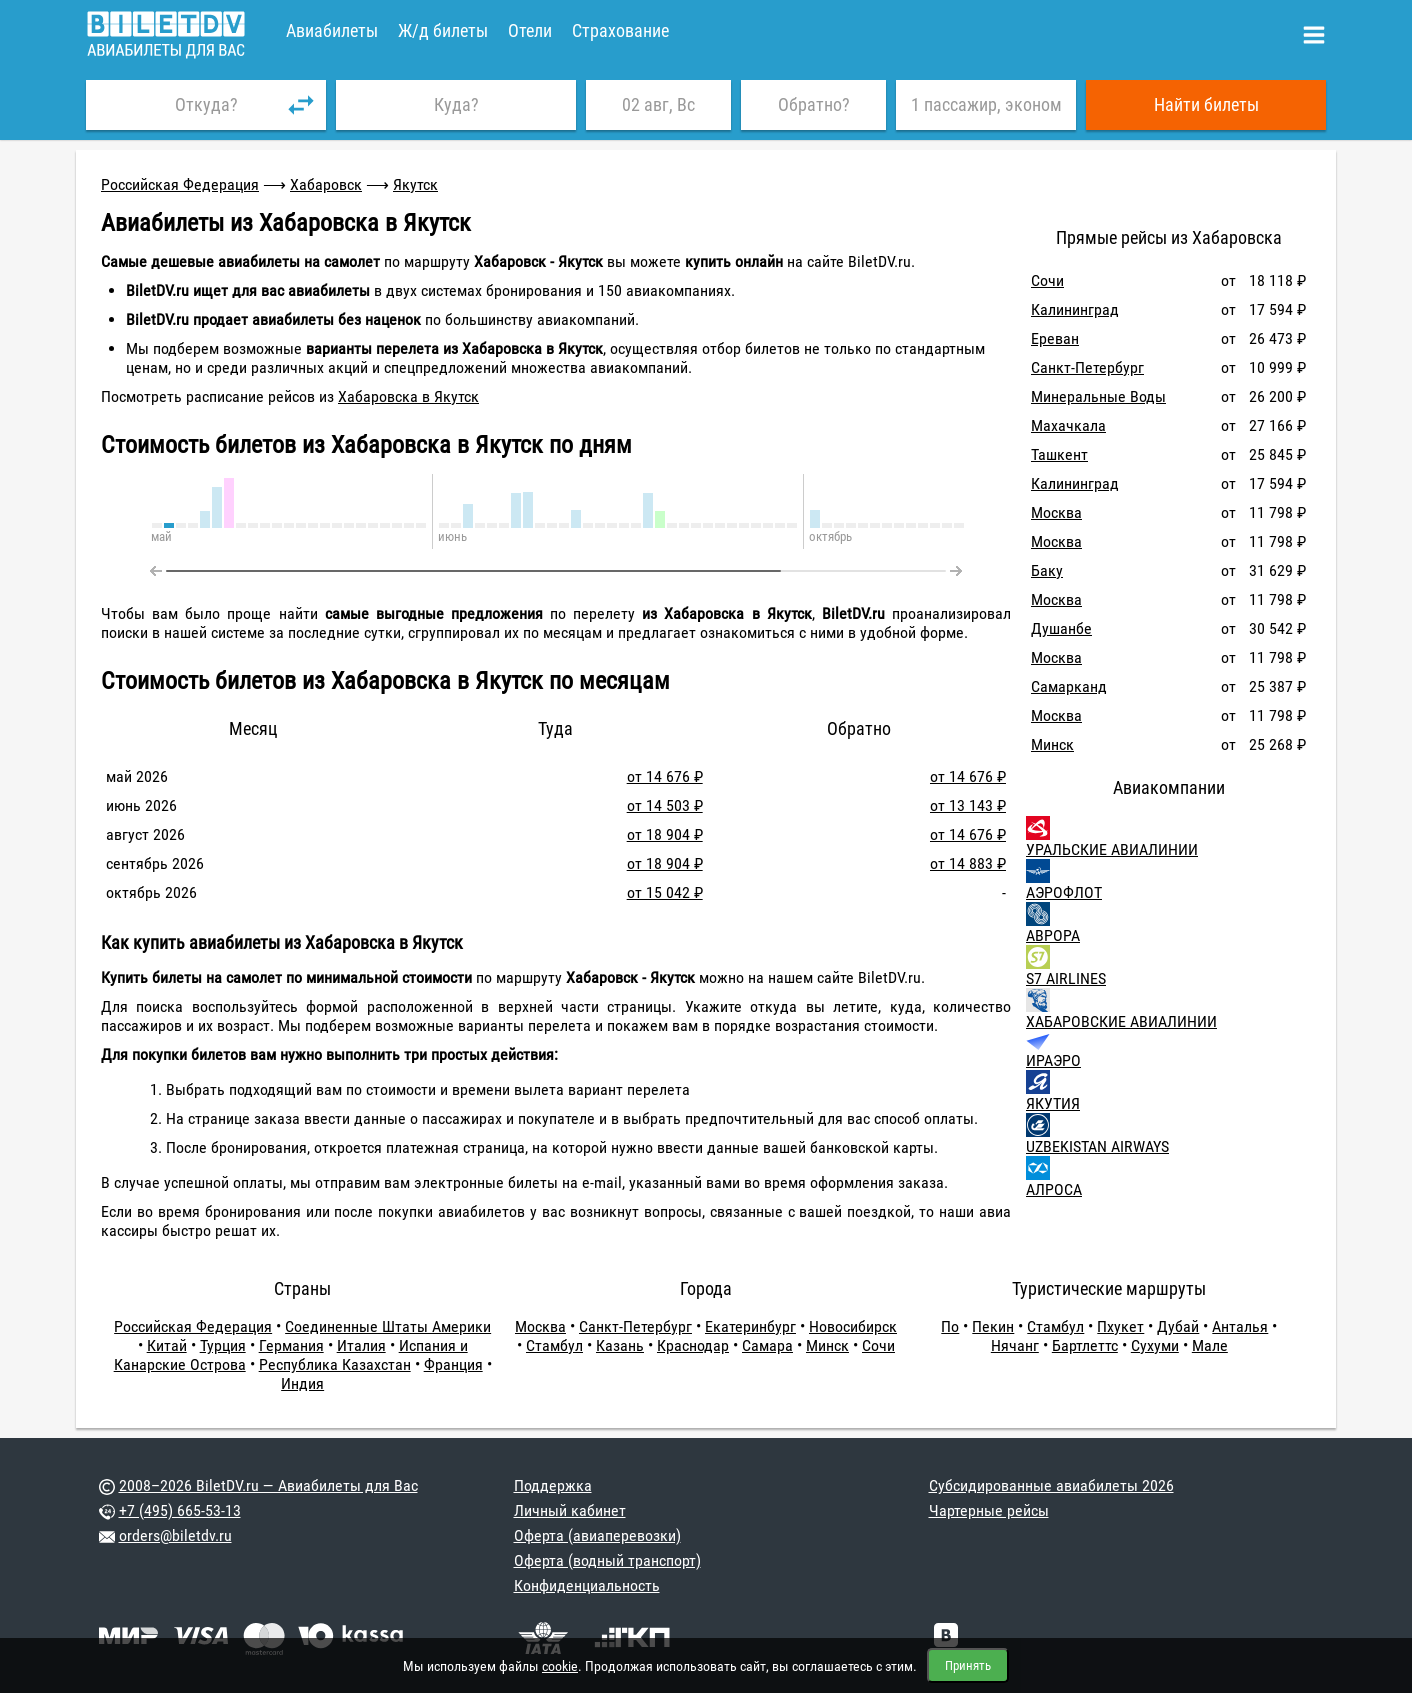 This screenshot has height=1693, width=1412. Describe the element at coordinates (1075, 309) in the screenshot. I see `Калининград` at that location.